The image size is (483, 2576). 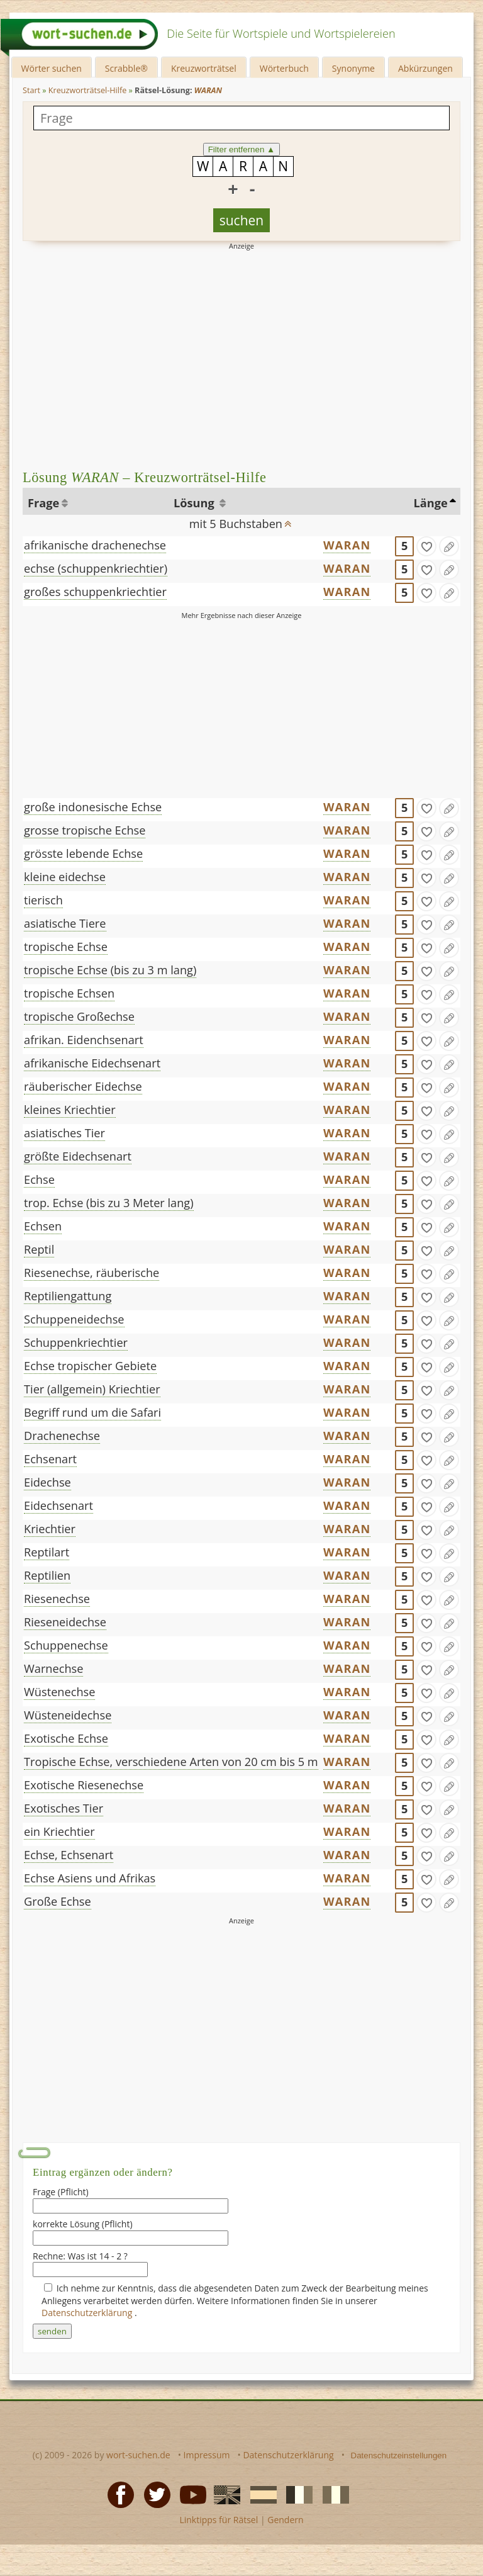 I want to click on Tier (allgemein) Kriechtier, so click(x=92, y=1389).